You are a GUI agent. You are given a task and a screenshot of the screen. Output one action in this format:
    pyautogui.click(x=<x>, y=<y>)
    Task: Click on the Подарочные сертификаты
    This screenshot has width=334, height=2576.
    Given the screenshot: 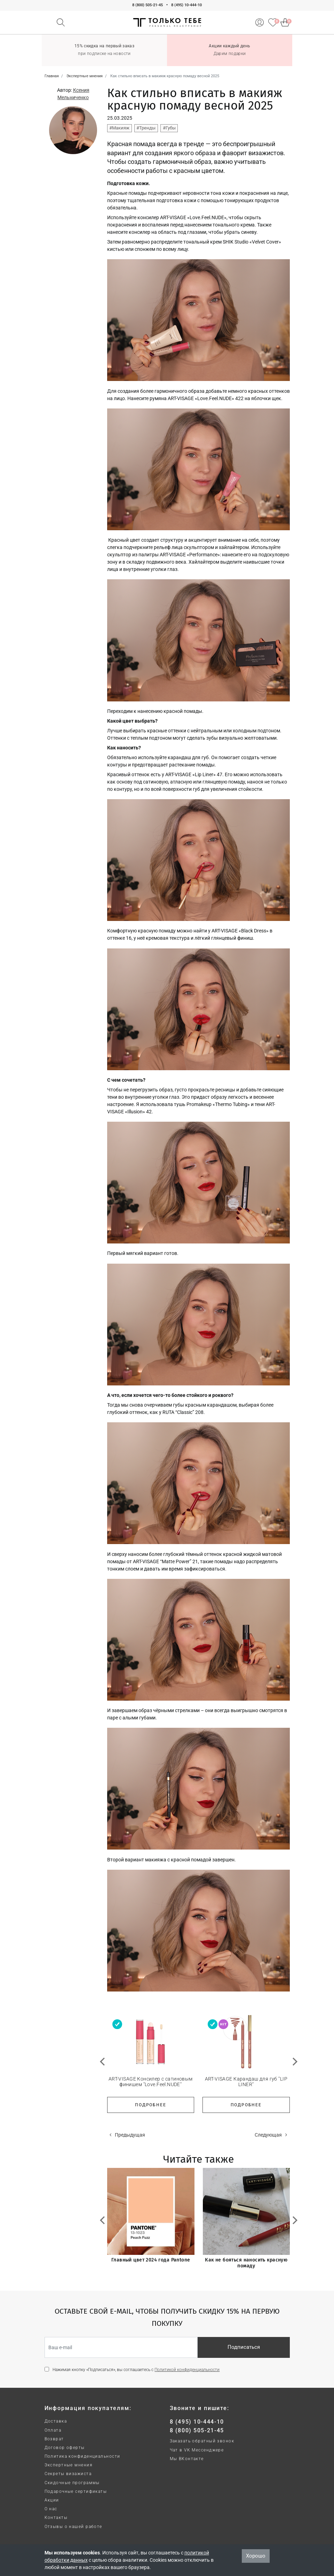 What is the action you would take?
    pyautogui.click(x=76, y=2491)
    